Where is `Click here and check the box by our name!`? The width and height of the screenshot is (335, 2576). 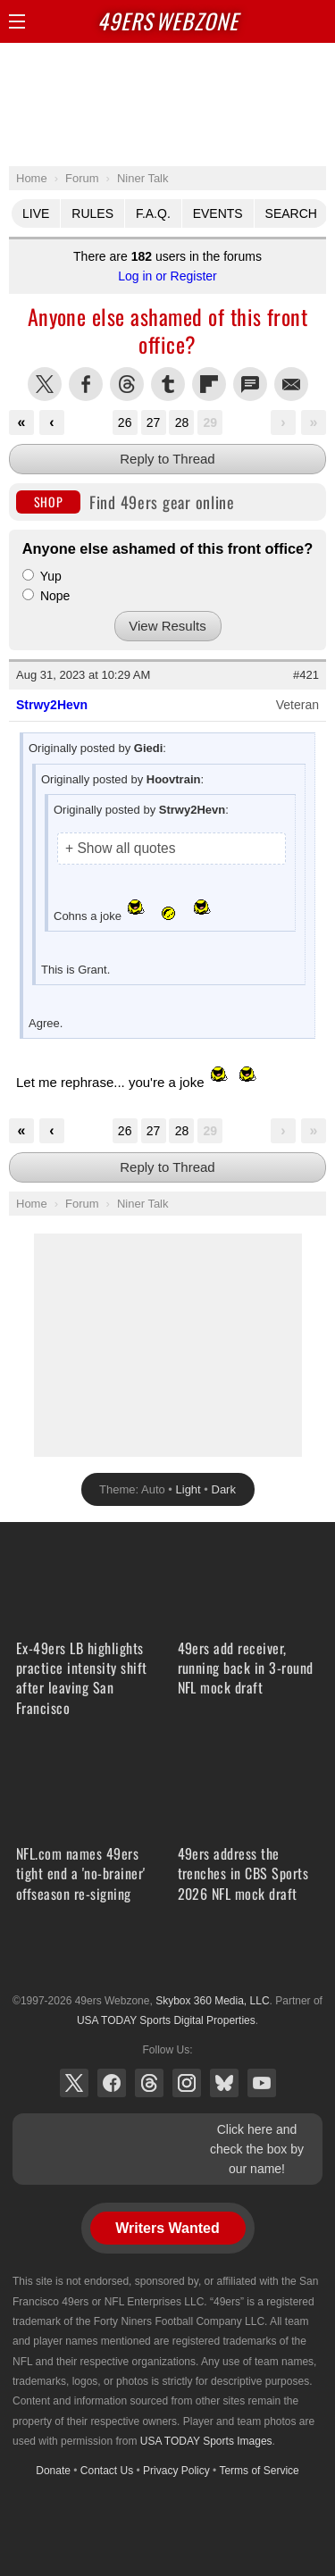
Click here and check the box by our name! is located at coordinates (257, 2149).